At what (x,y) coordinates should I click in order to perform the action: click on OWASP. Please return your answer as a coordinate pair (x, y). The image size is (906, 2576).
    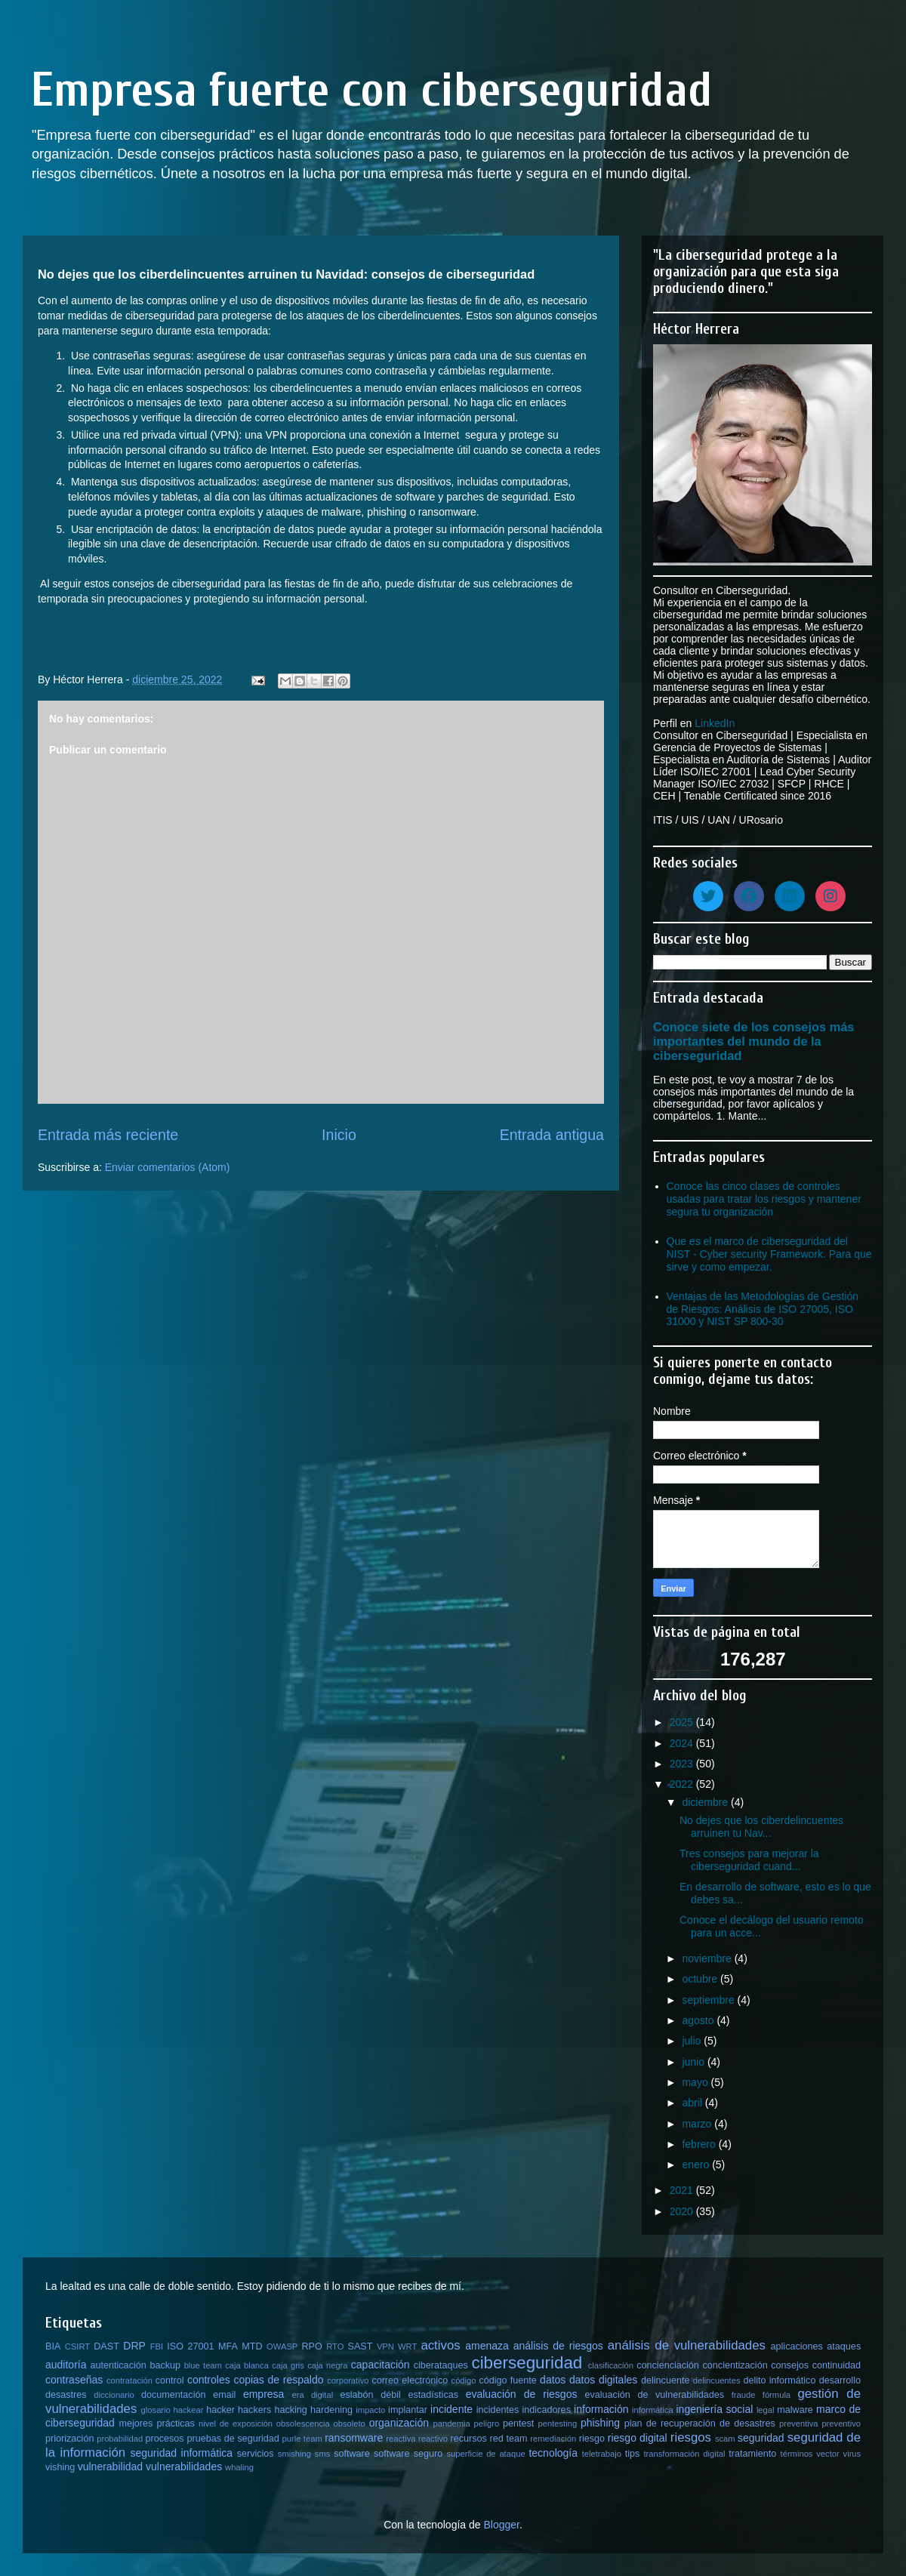
    Looking at the image, I should click on (282, 2346).